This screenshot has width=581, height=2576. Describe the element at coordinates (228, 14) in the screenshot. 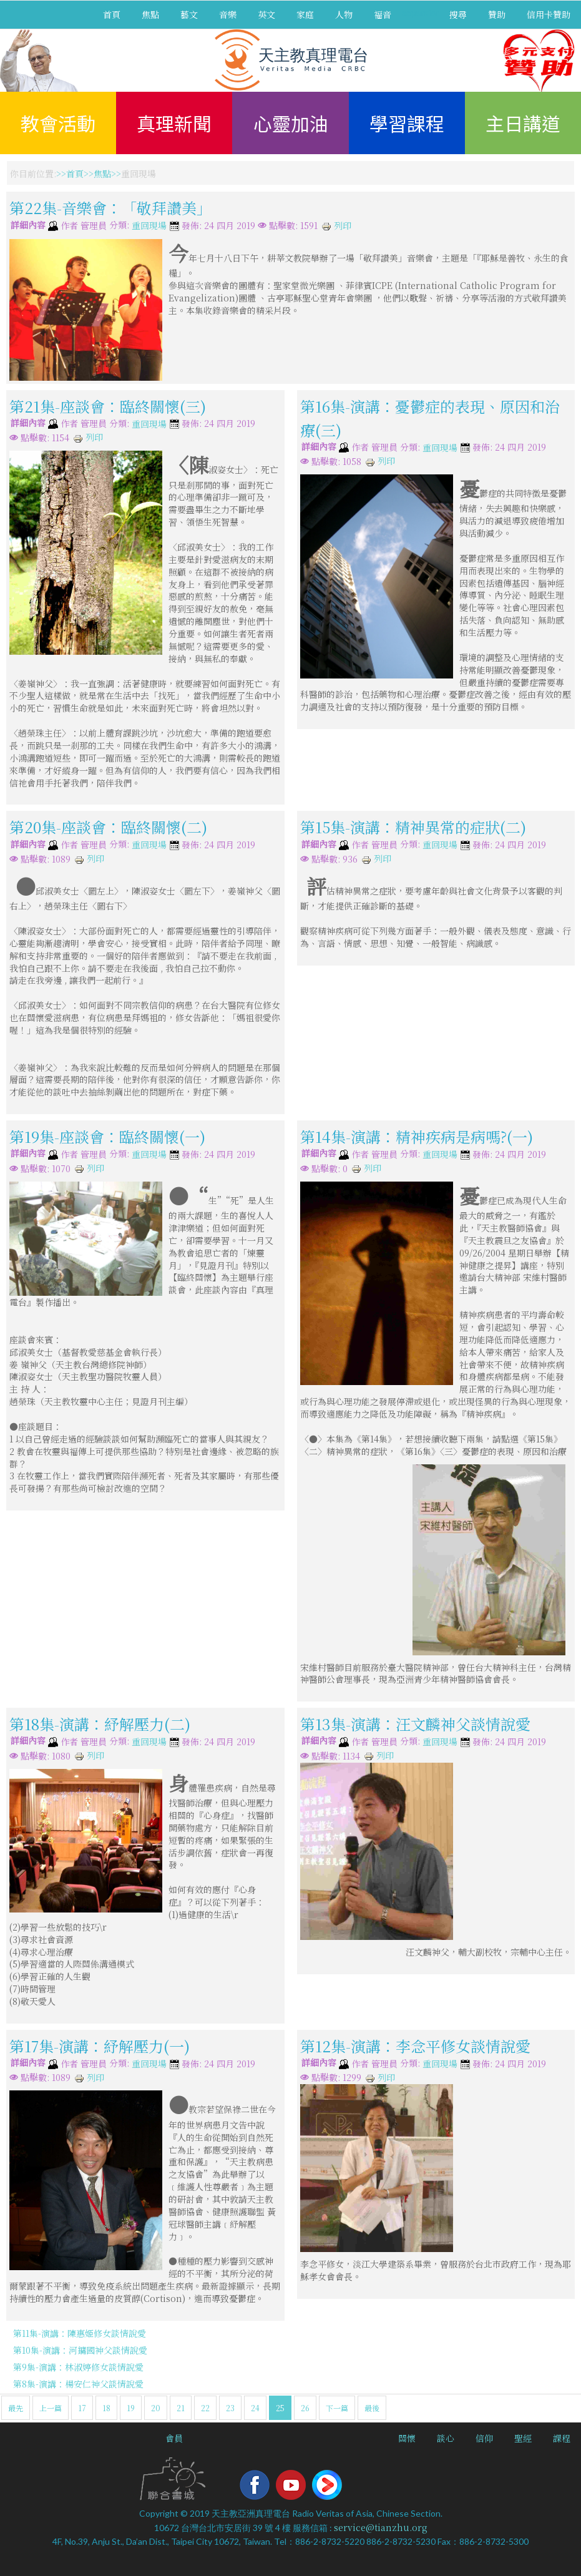

I see `音樂` at that location.